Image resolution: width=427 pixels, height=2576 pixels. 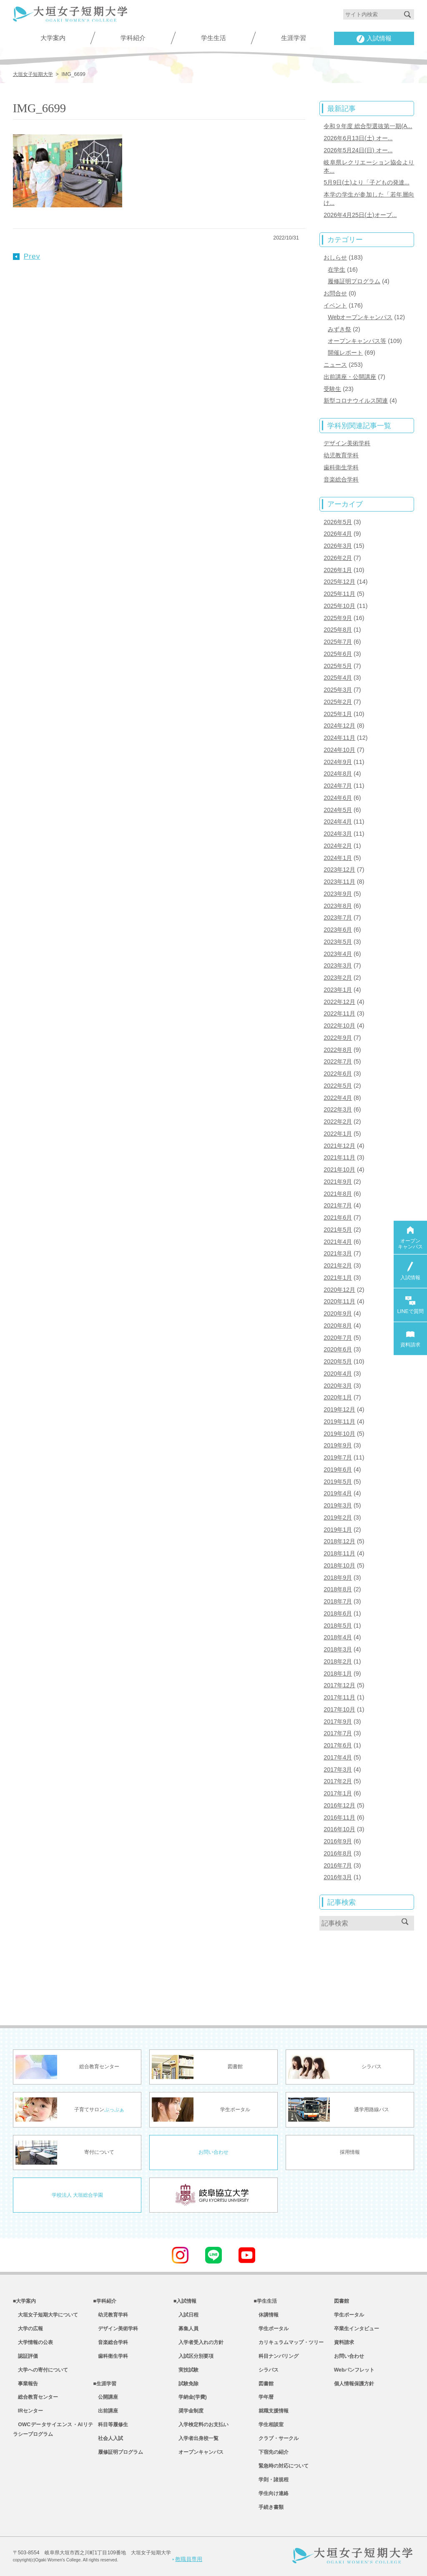 I want to click on 学則・諸規程, so click(x=271, y=2480).